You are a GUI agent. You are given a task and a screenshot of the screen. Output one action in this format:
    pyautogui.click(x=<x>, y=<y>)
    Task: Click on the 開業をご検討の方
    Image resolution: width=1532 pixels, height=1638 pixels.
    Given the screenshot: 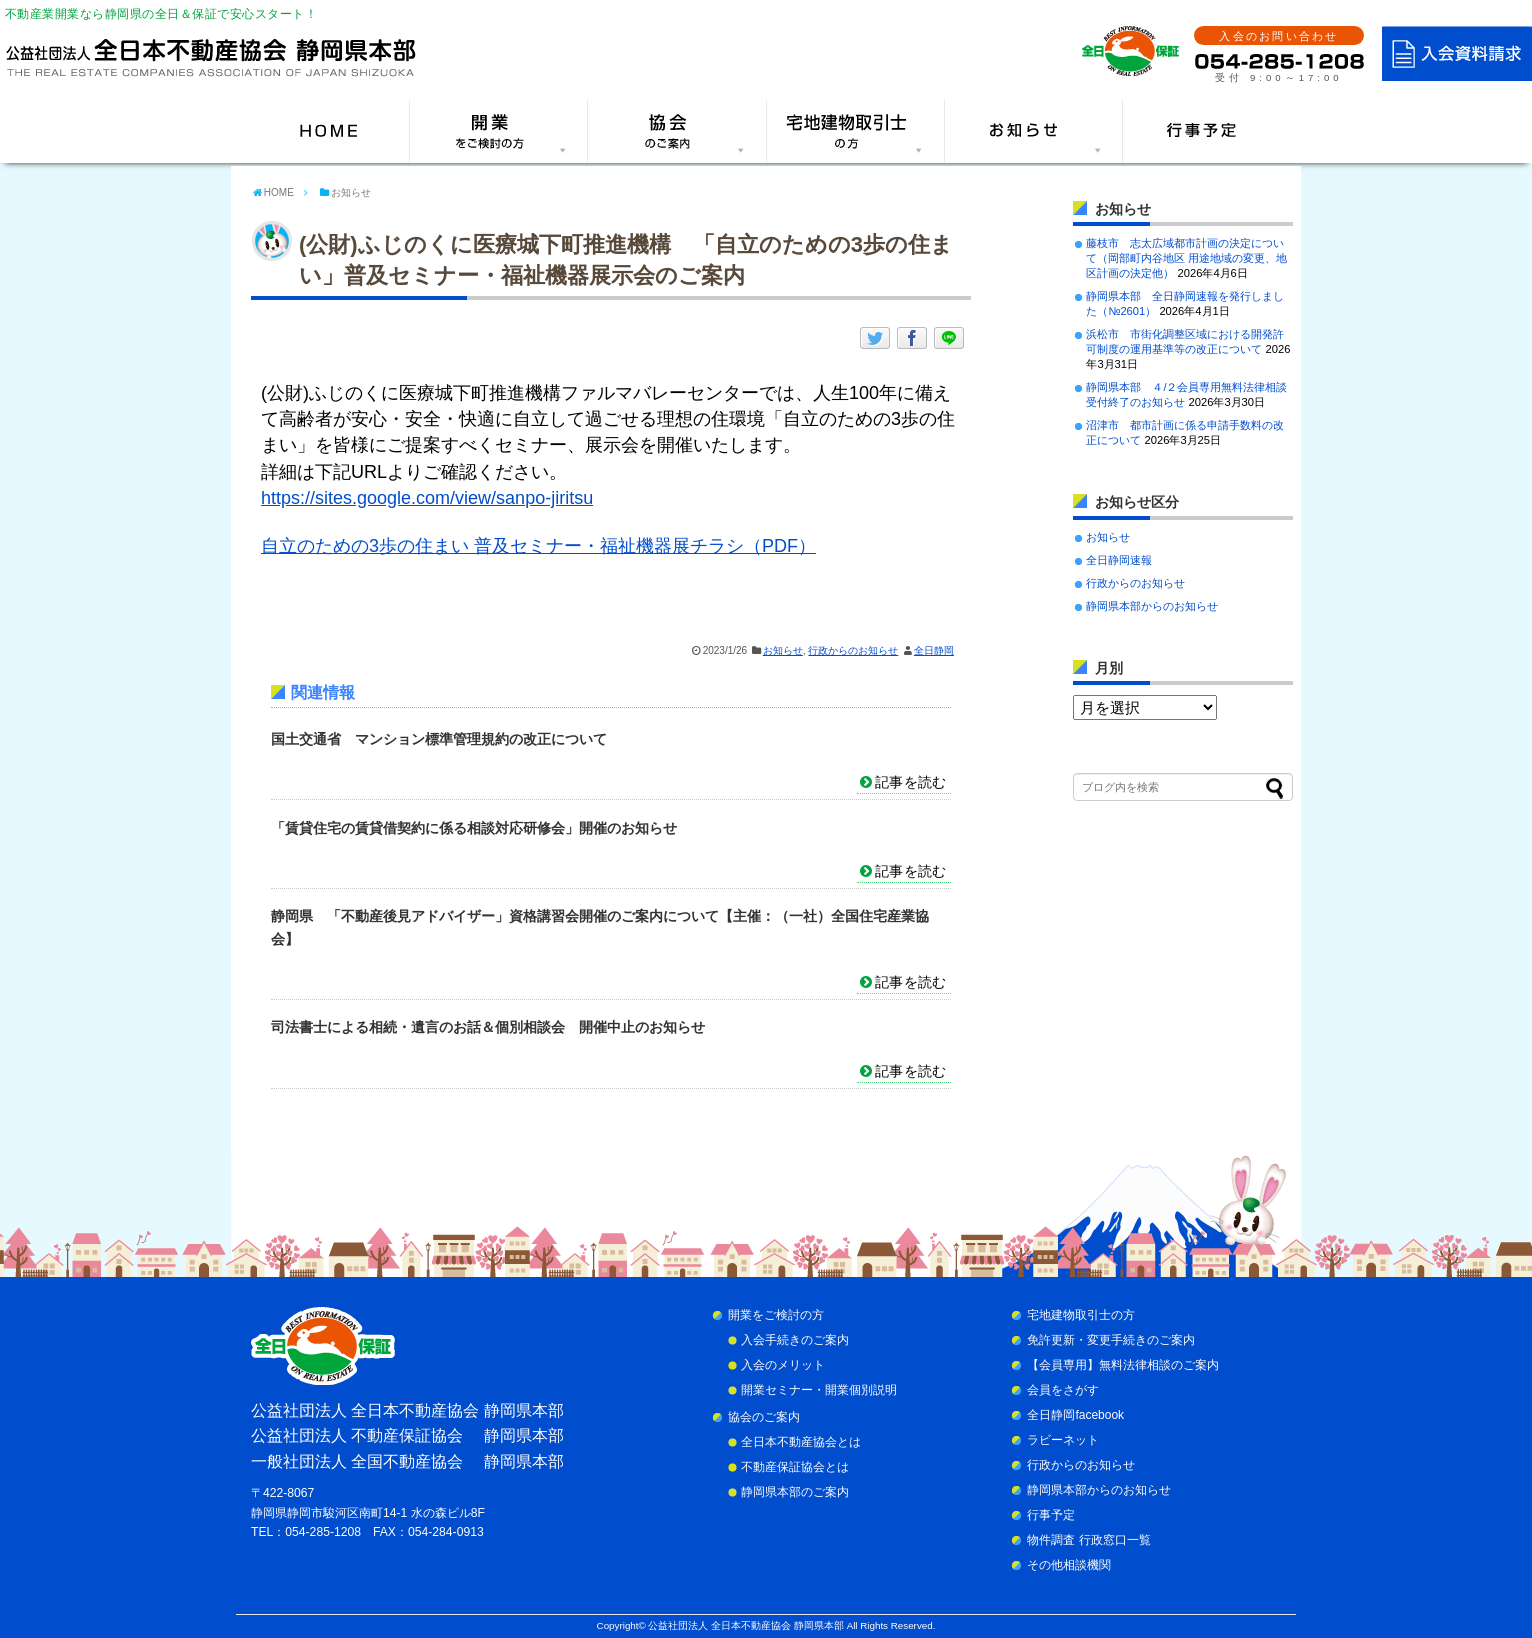 What is the action you would take?
    pyautogui.click(x=776, y=1315)
    